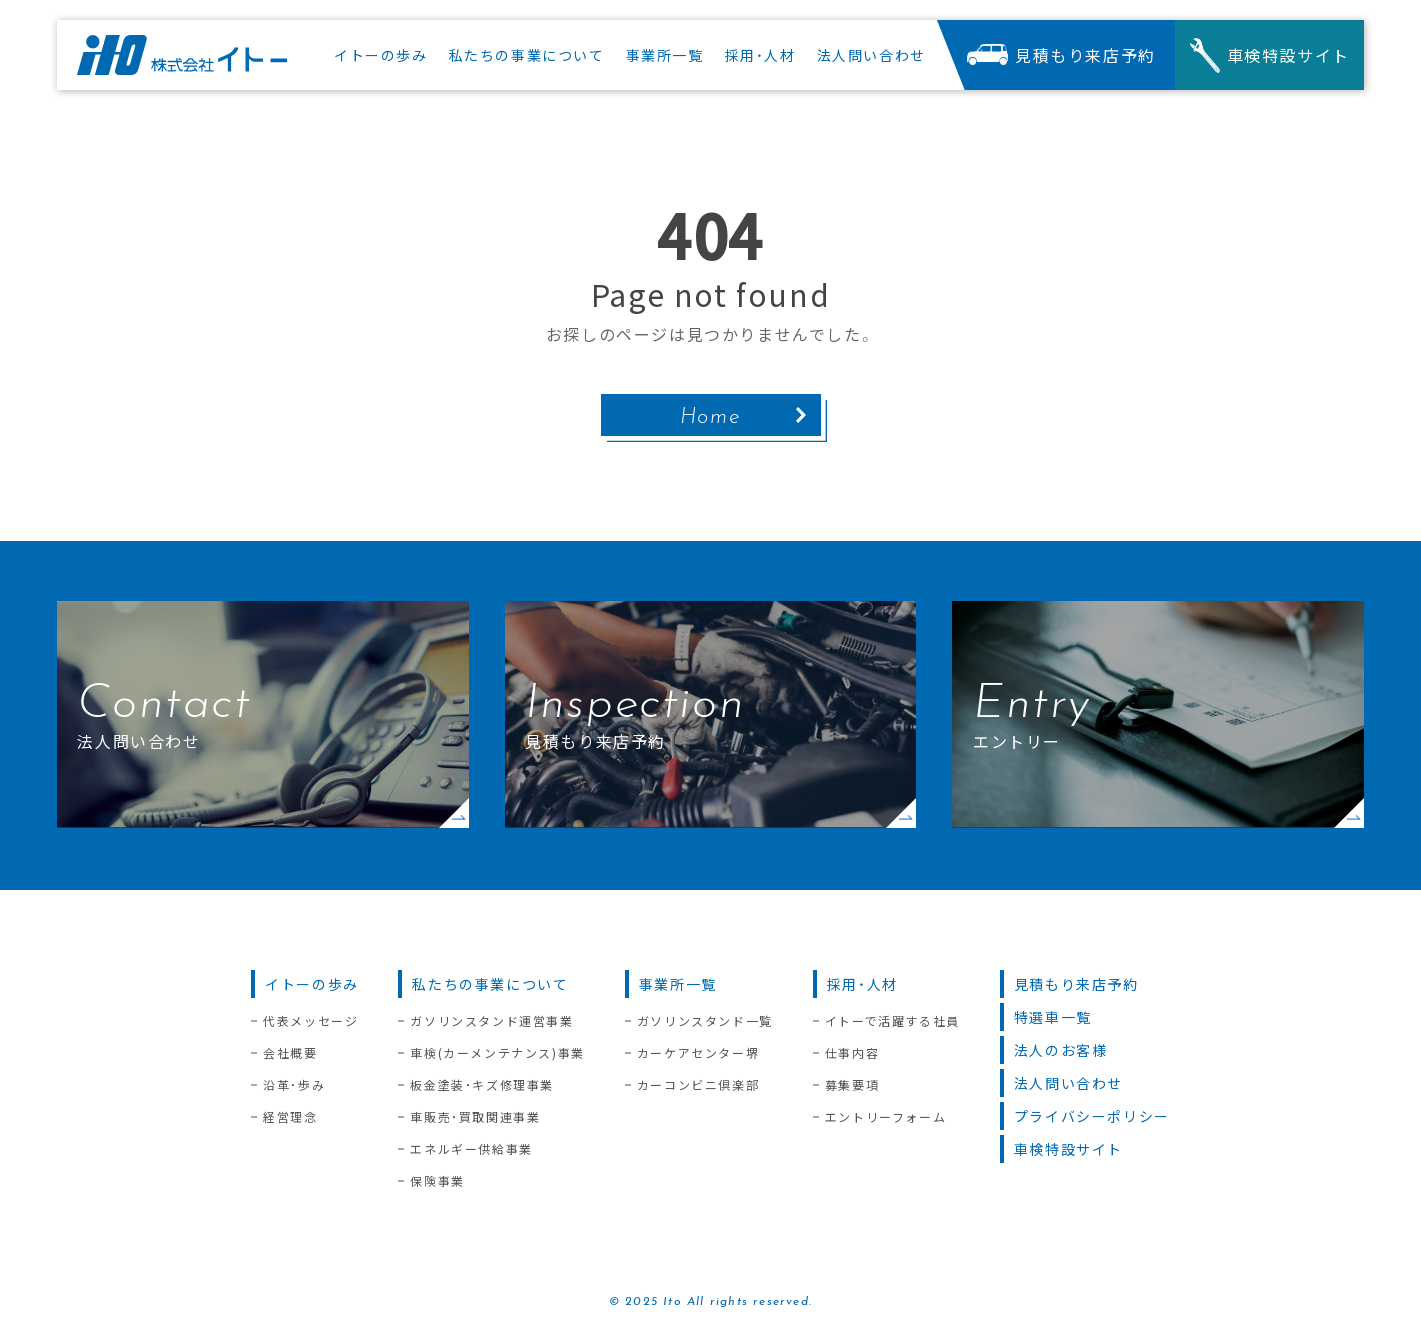  I want to click on 募集要項, so click(852, 1085).